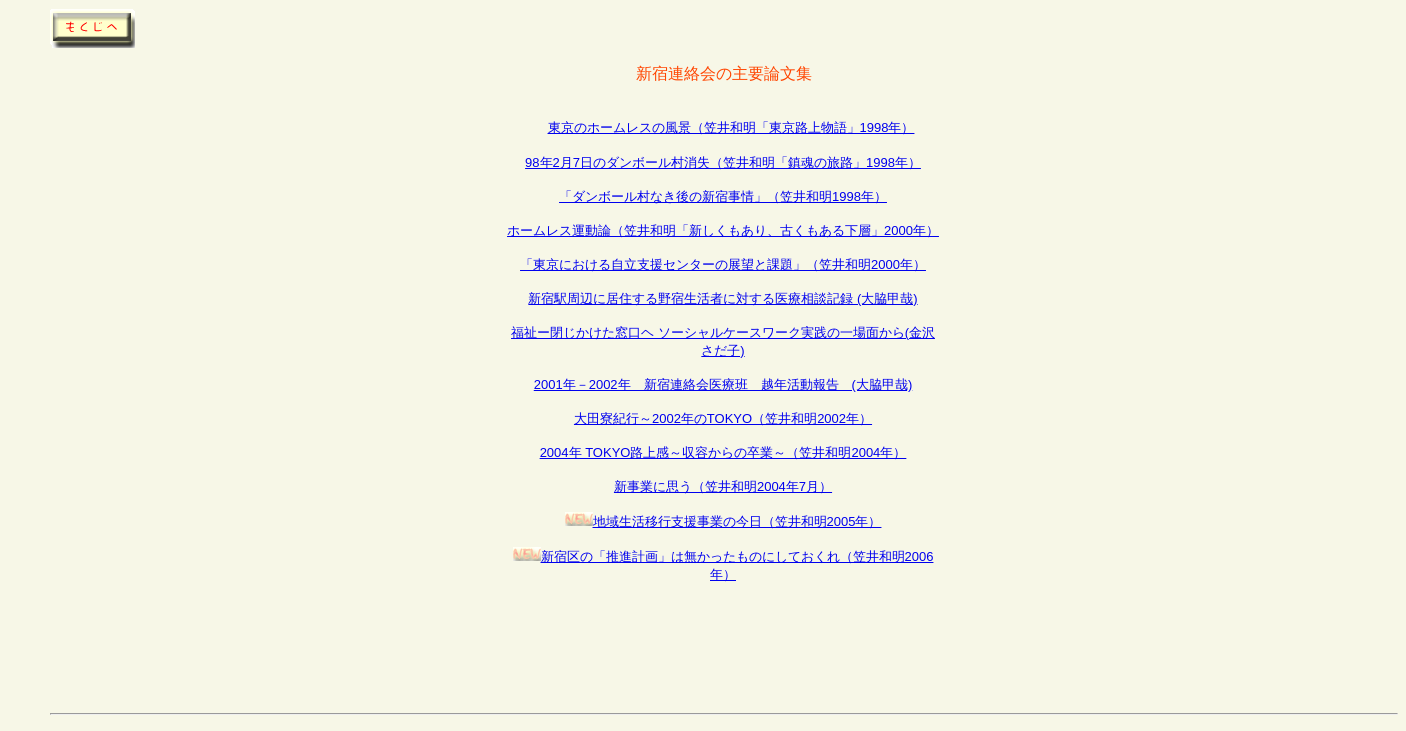  Describe the element at coordinates (723, 418) in the screenshot. I see `大田寮紀行～2002年のTOKYO（笠井和明2002年）` at that location.